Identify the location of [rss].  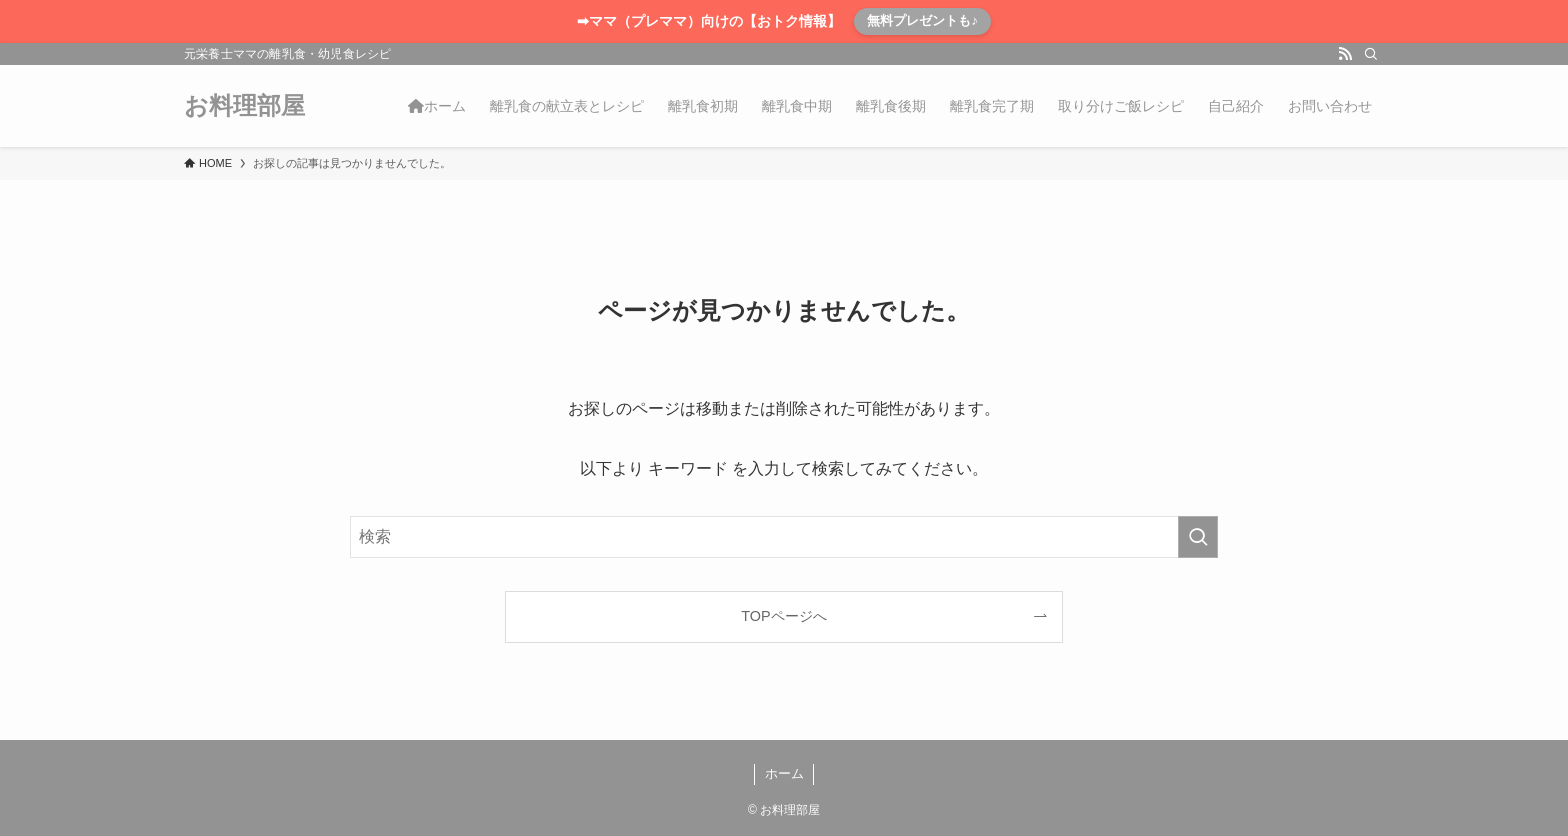
(1345, 54).